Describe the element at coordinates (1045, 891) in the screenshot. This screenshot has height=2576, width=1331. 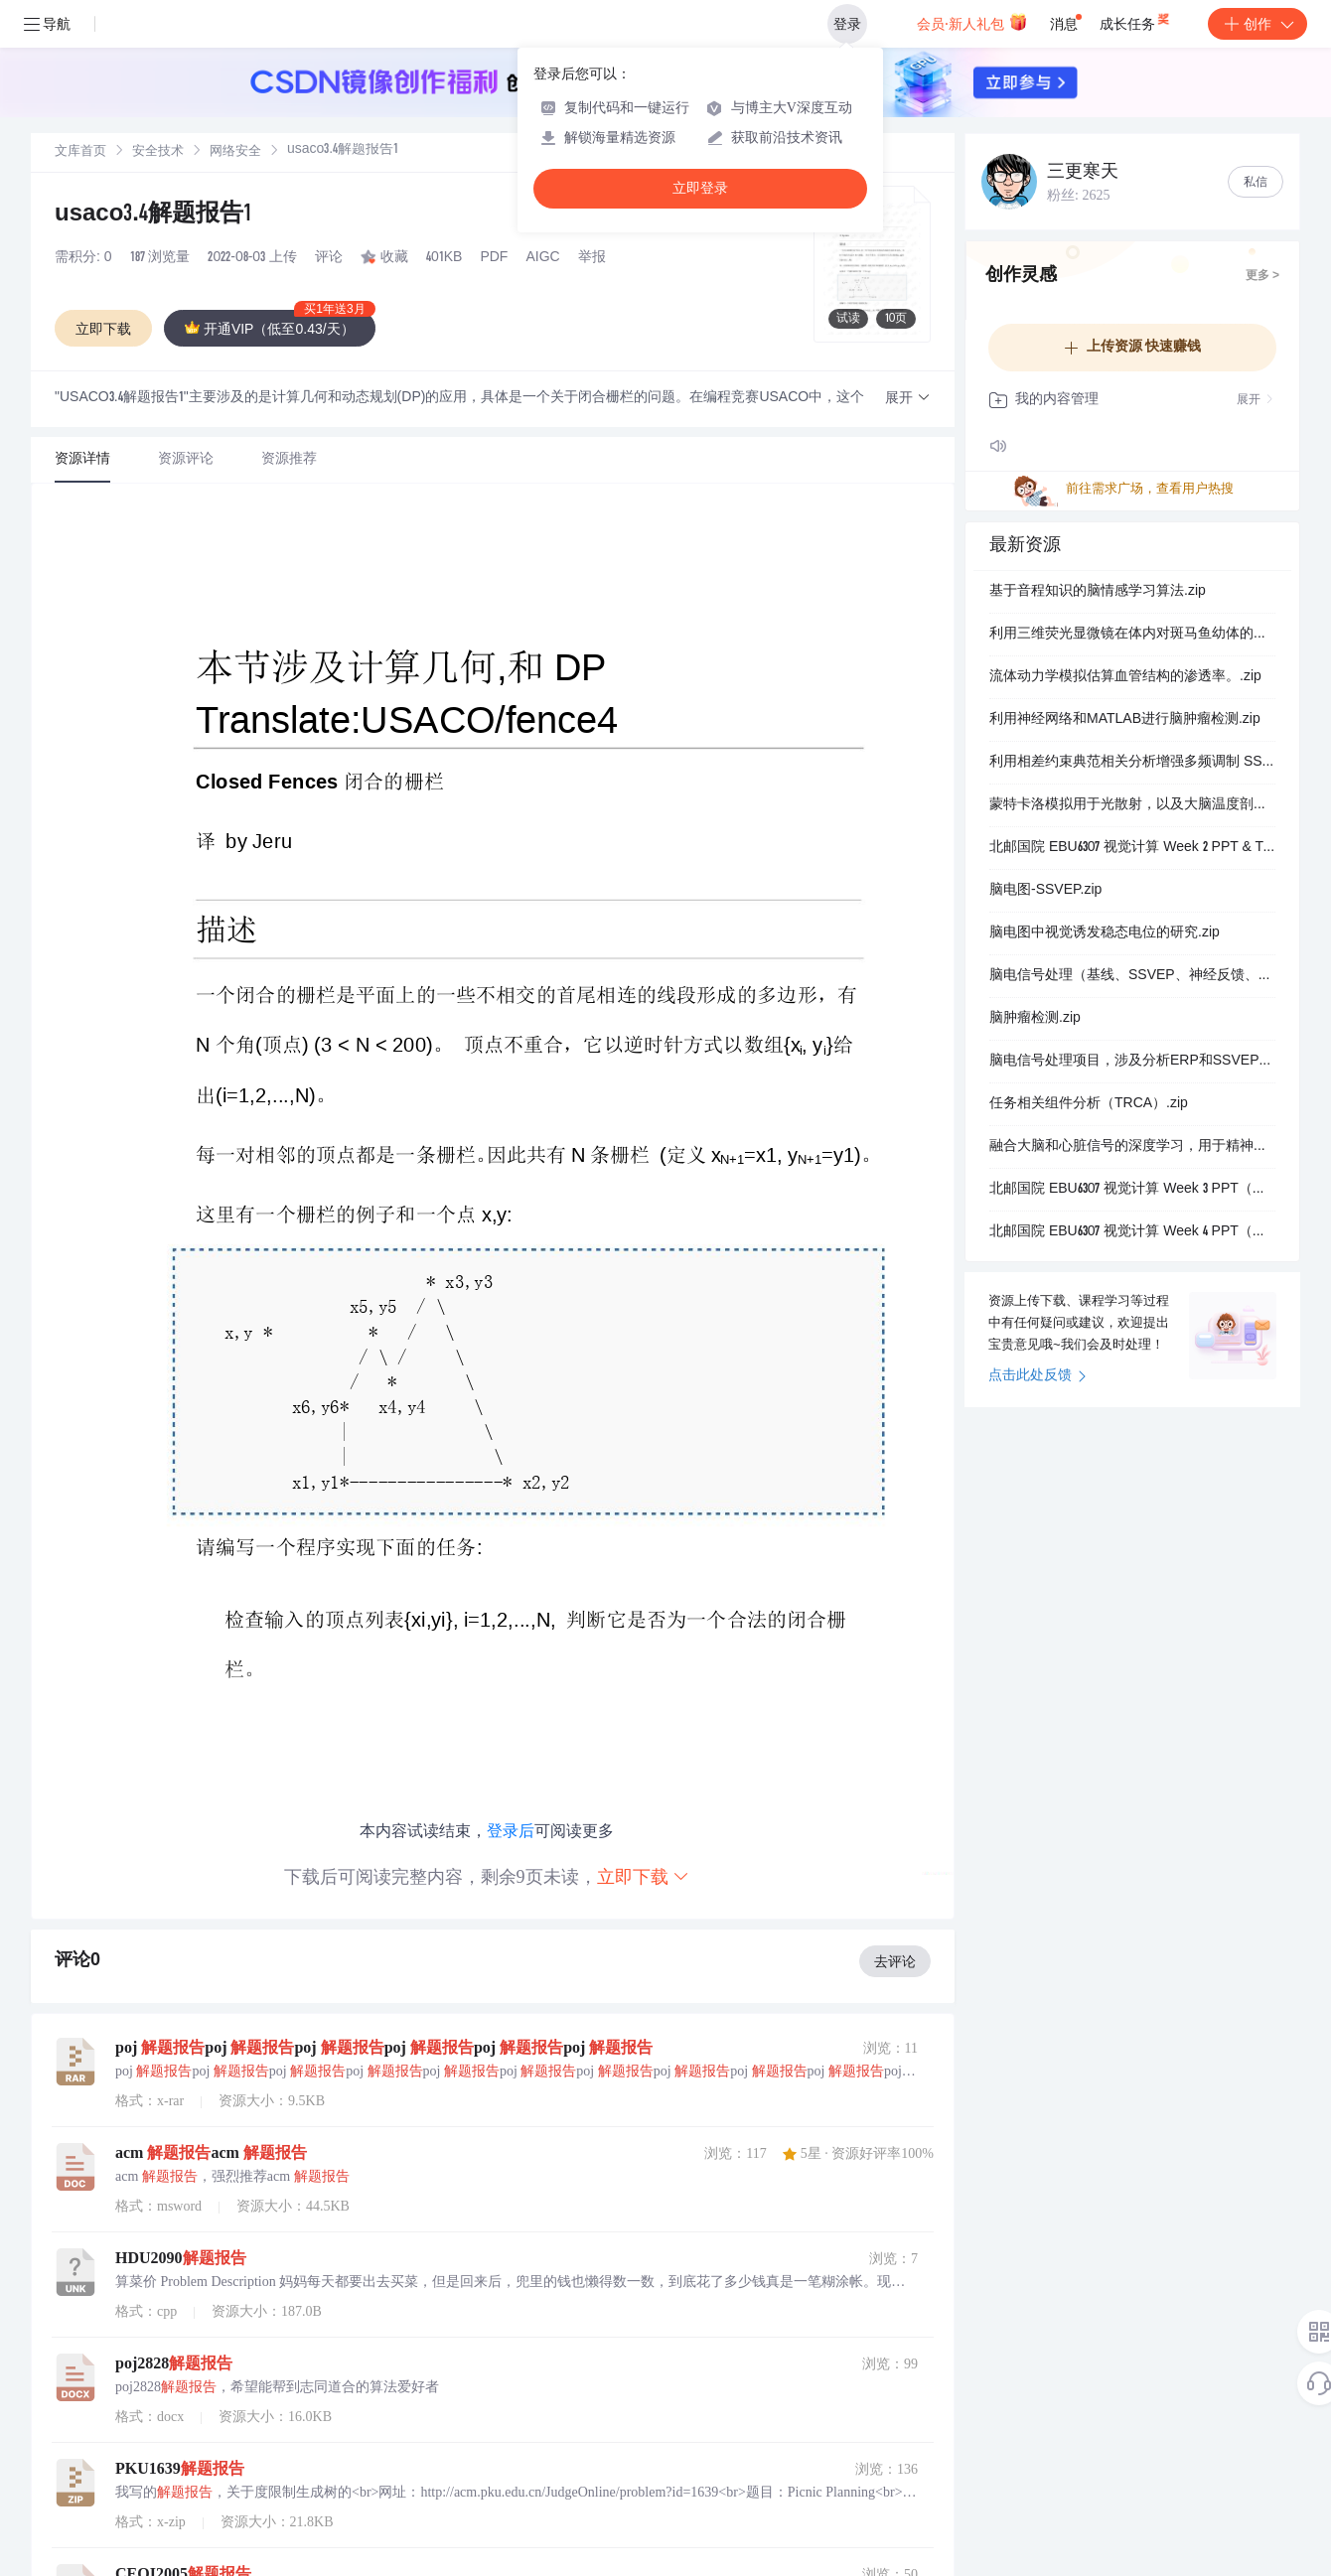
I see `脑电图-SSVEP.zip` at that location.